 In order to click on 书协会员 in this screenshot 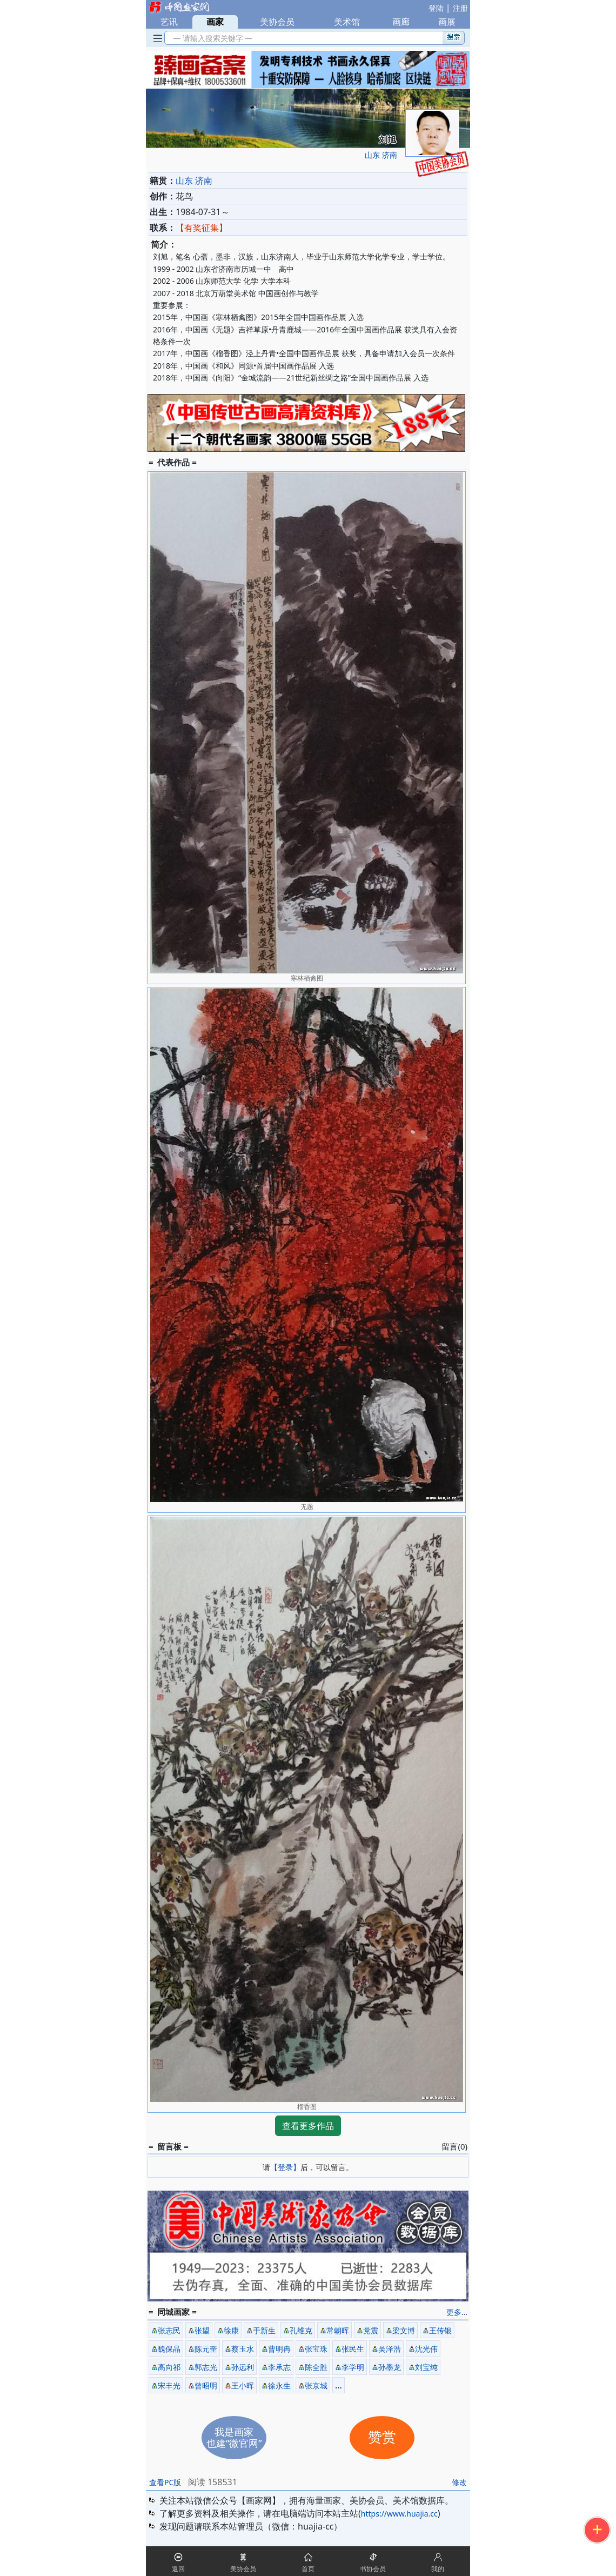, I will do `click(373, 2568)`.